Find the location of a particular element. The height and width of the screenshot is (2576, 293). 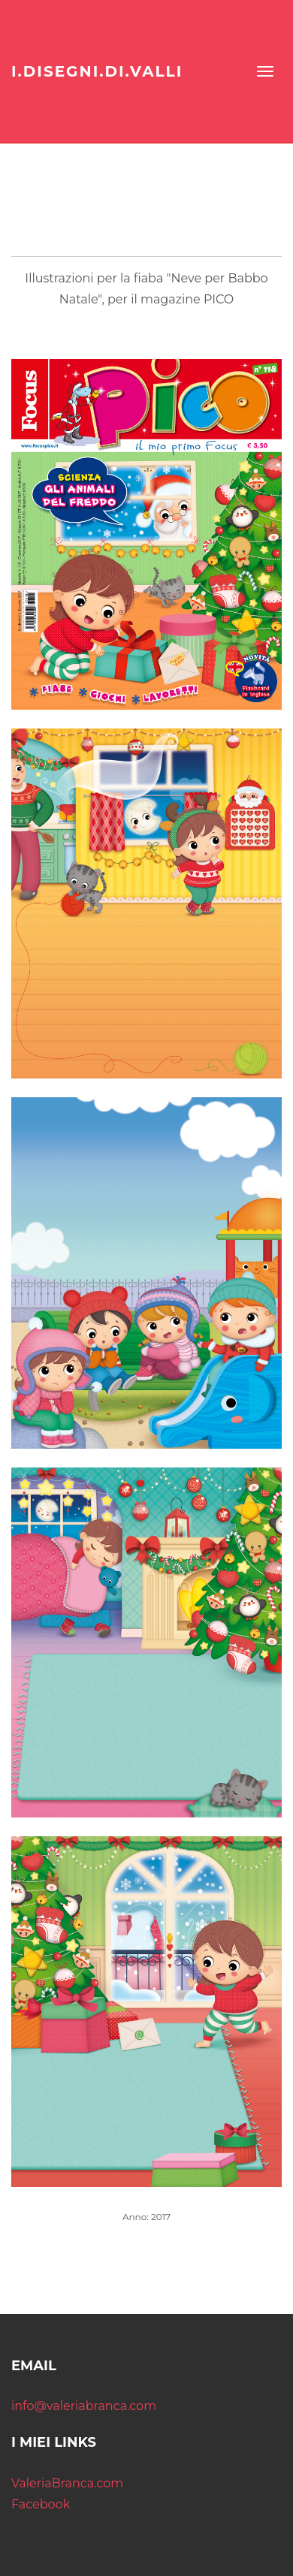

ValeriaBranca.com is located at coordinates (67, 2483).